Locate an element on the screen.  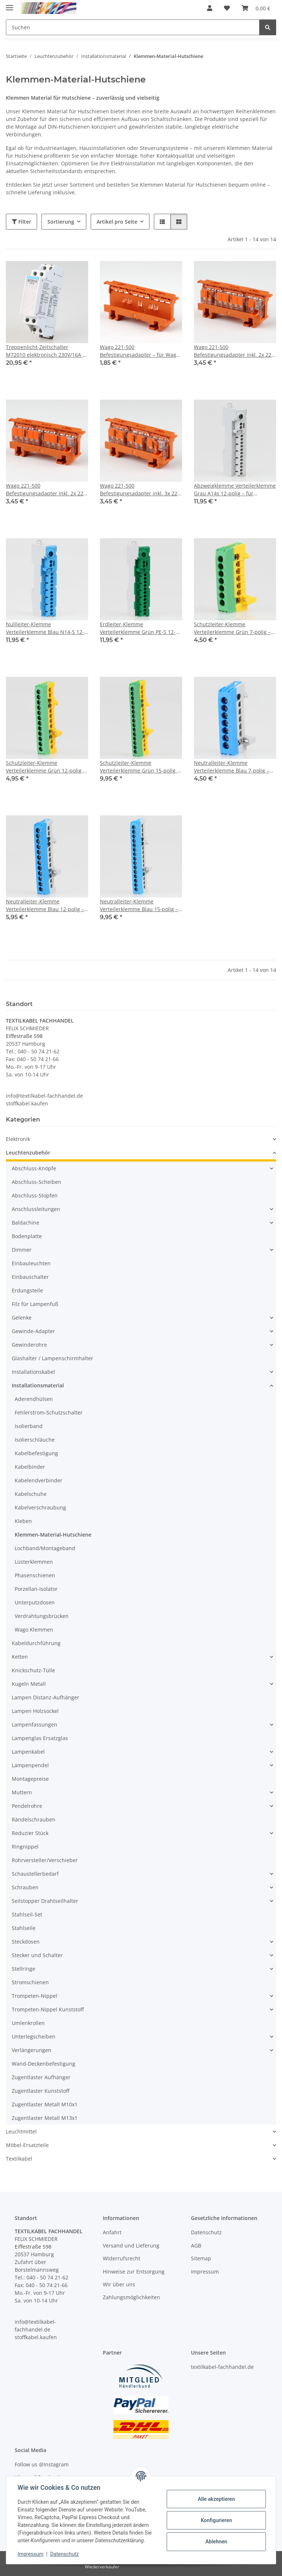
Wand-Deckenbefestigung is located at coordinates (43, 2063).